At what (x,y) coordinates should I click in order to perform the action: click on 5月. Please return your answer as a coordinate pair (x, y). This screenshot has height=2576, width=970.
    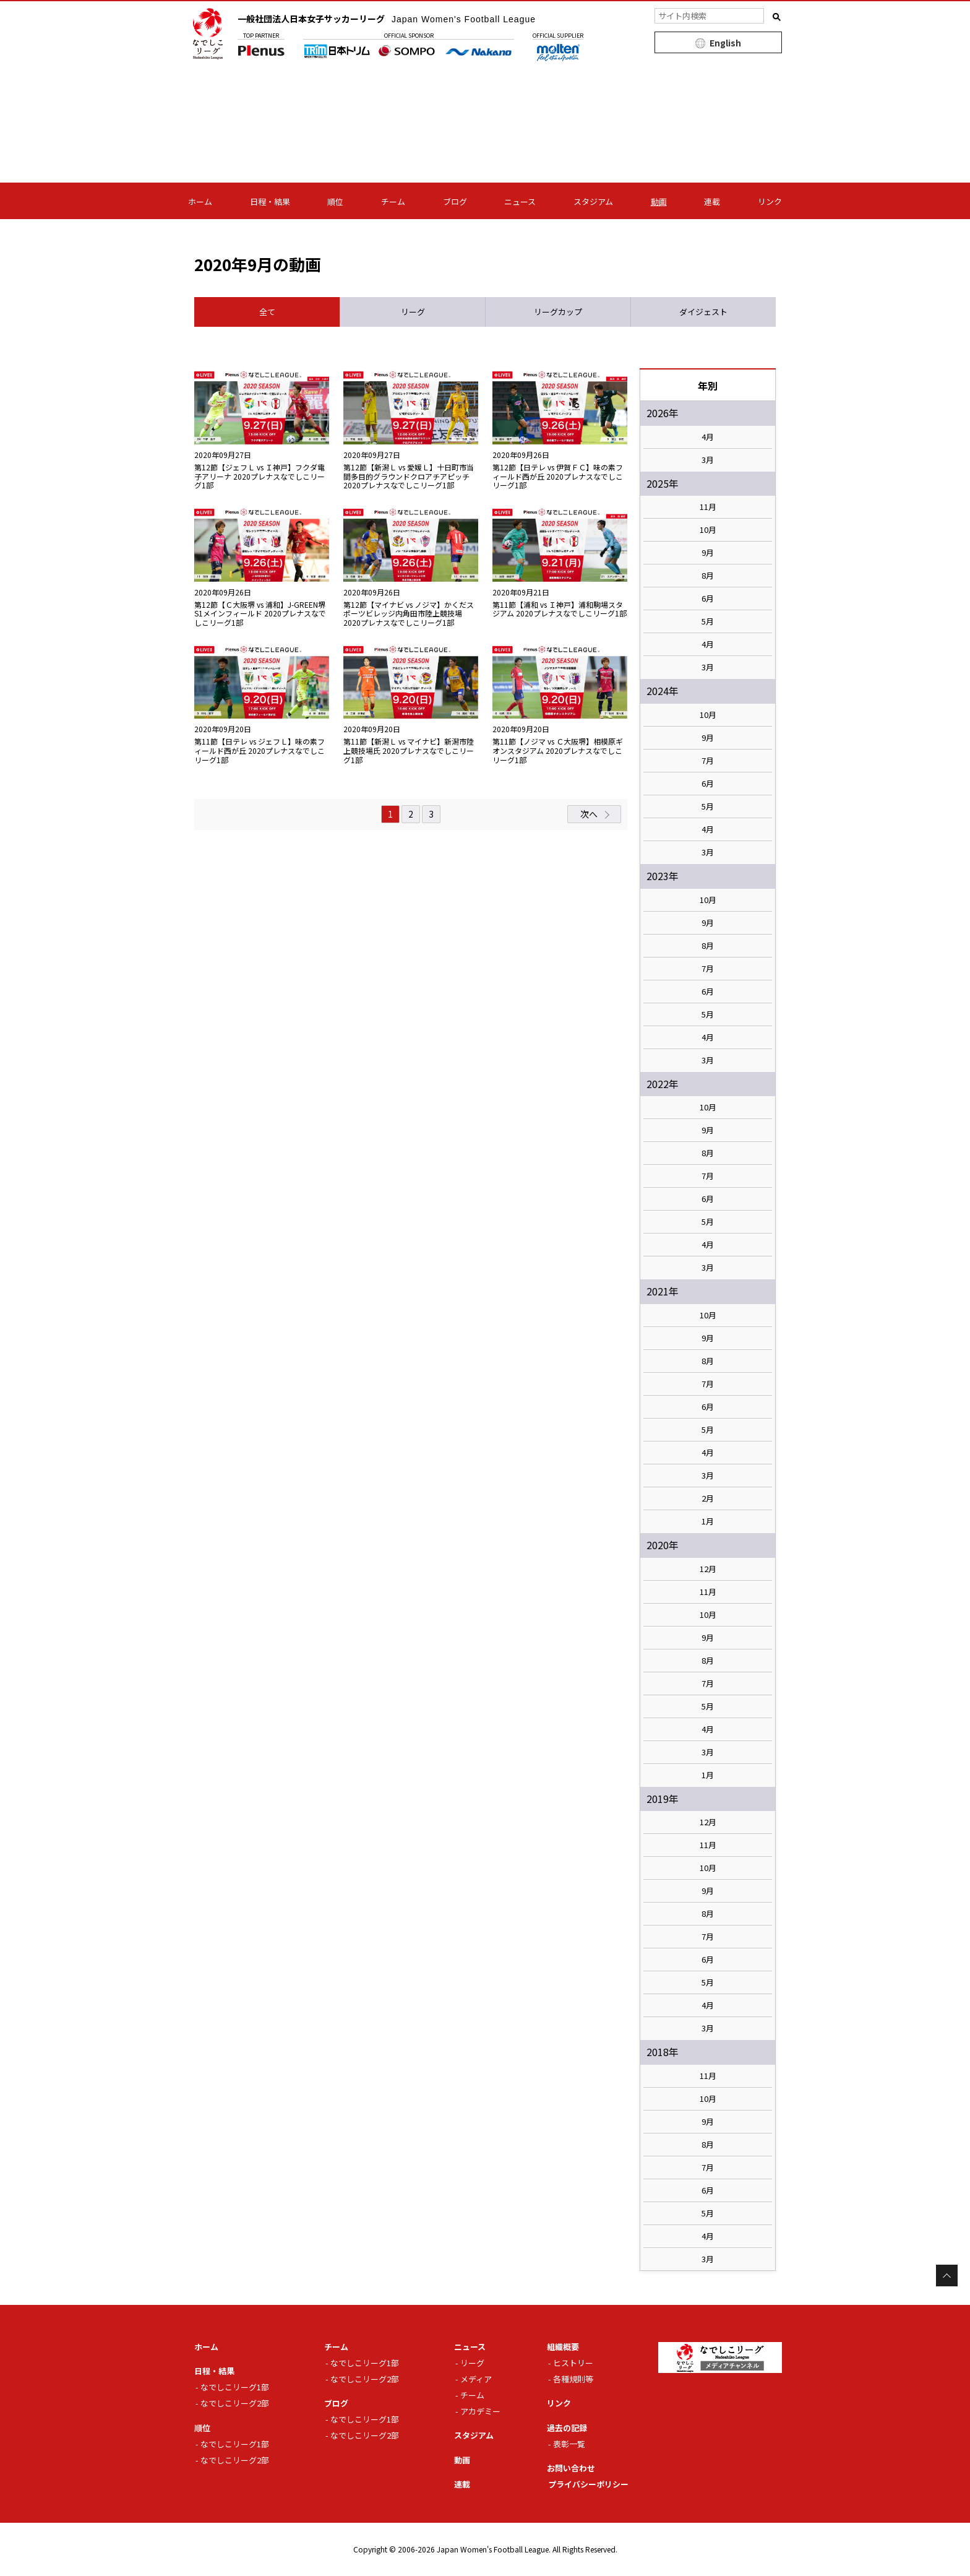
    Looking at the image, I should click on (708, 621).